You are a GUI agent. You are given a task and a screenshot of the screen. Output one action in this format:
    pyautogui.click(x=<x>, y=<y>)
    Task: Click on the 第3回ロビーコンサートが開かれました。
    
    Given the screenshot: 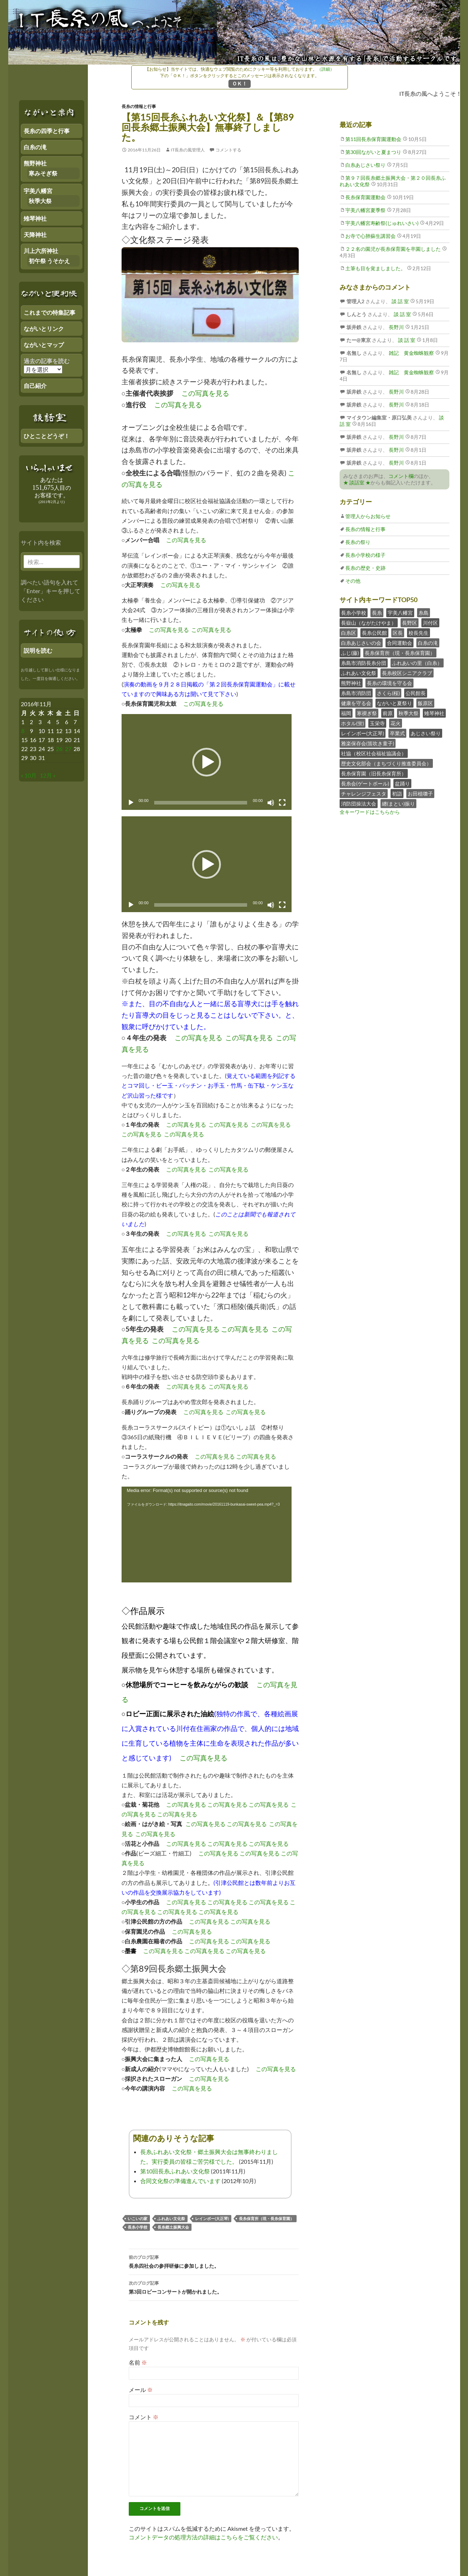 What is the action you would take?
    pyautogui.click(x=214, y=2287)
    